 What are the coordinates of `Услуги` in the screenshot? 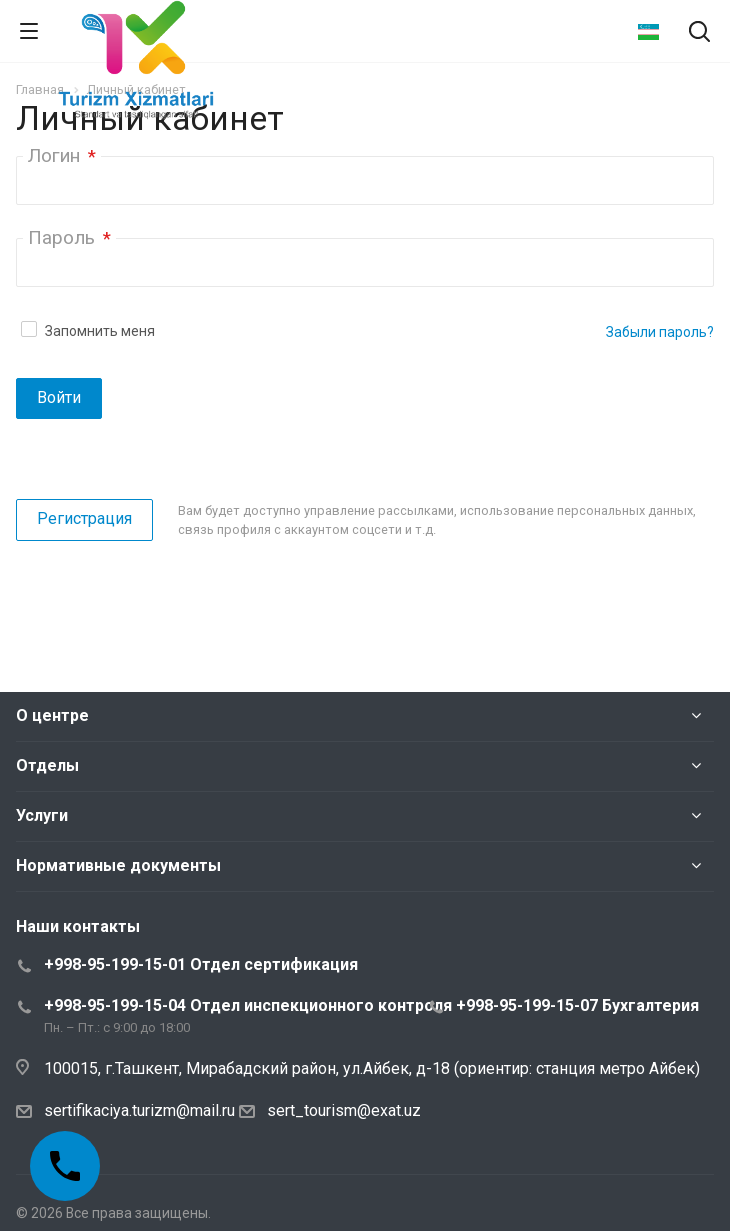 It's located at (42, 815).